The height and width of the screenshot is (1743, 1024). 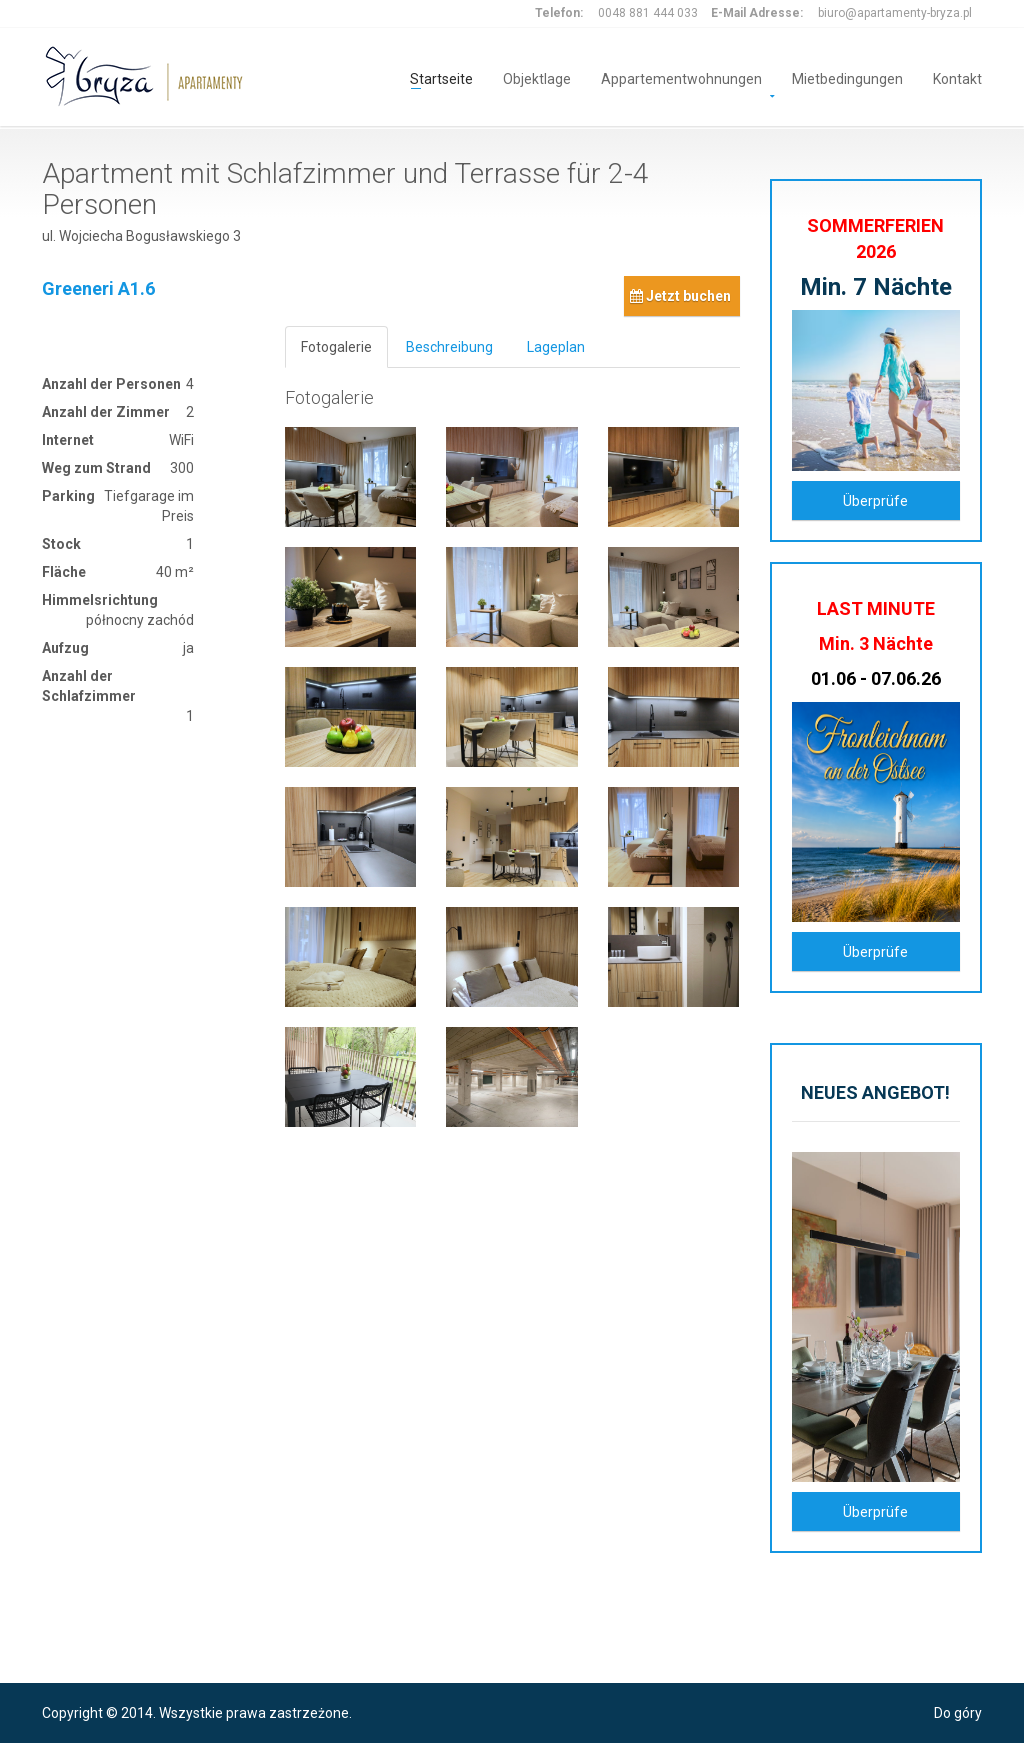 What do you see at coordinates (895, 13) in the screenshot?
I see `biuro@apartamenty-bryza.pl` at bounding box center [895, 13].